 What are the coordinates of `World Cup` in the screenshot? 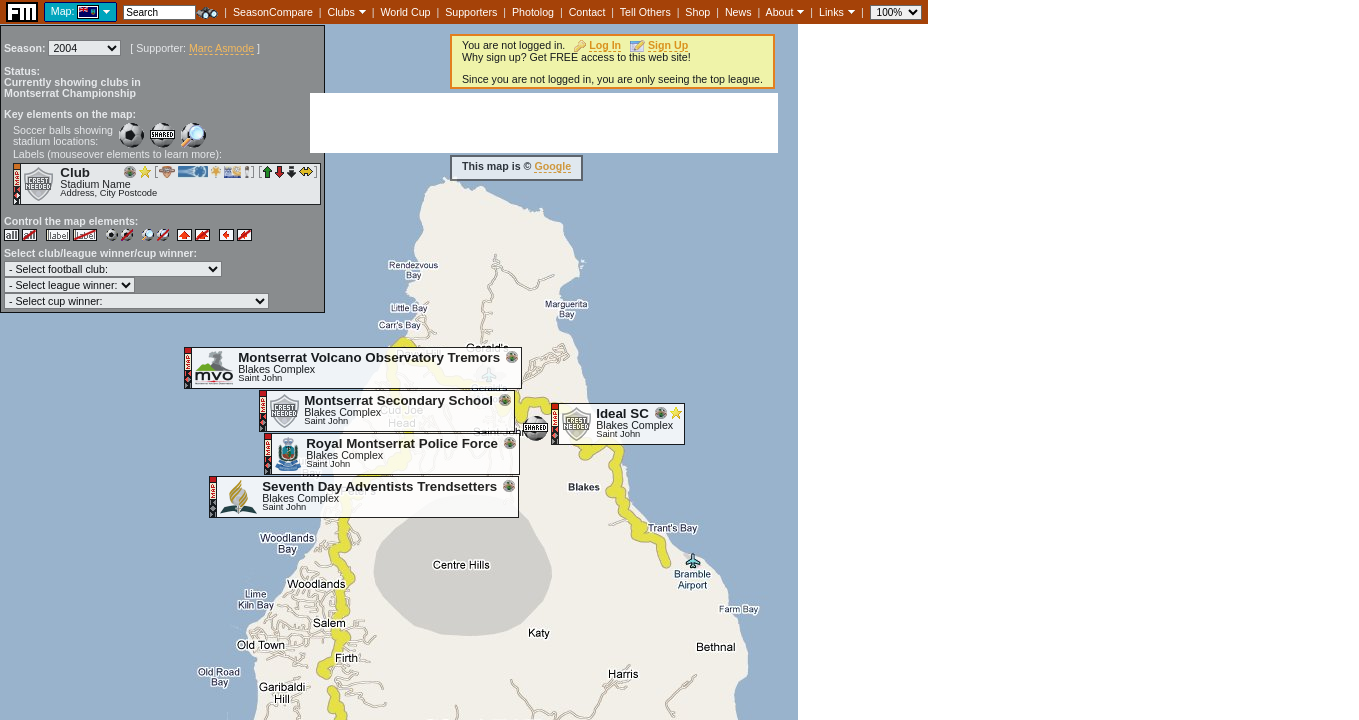 It's located at (405, 12).